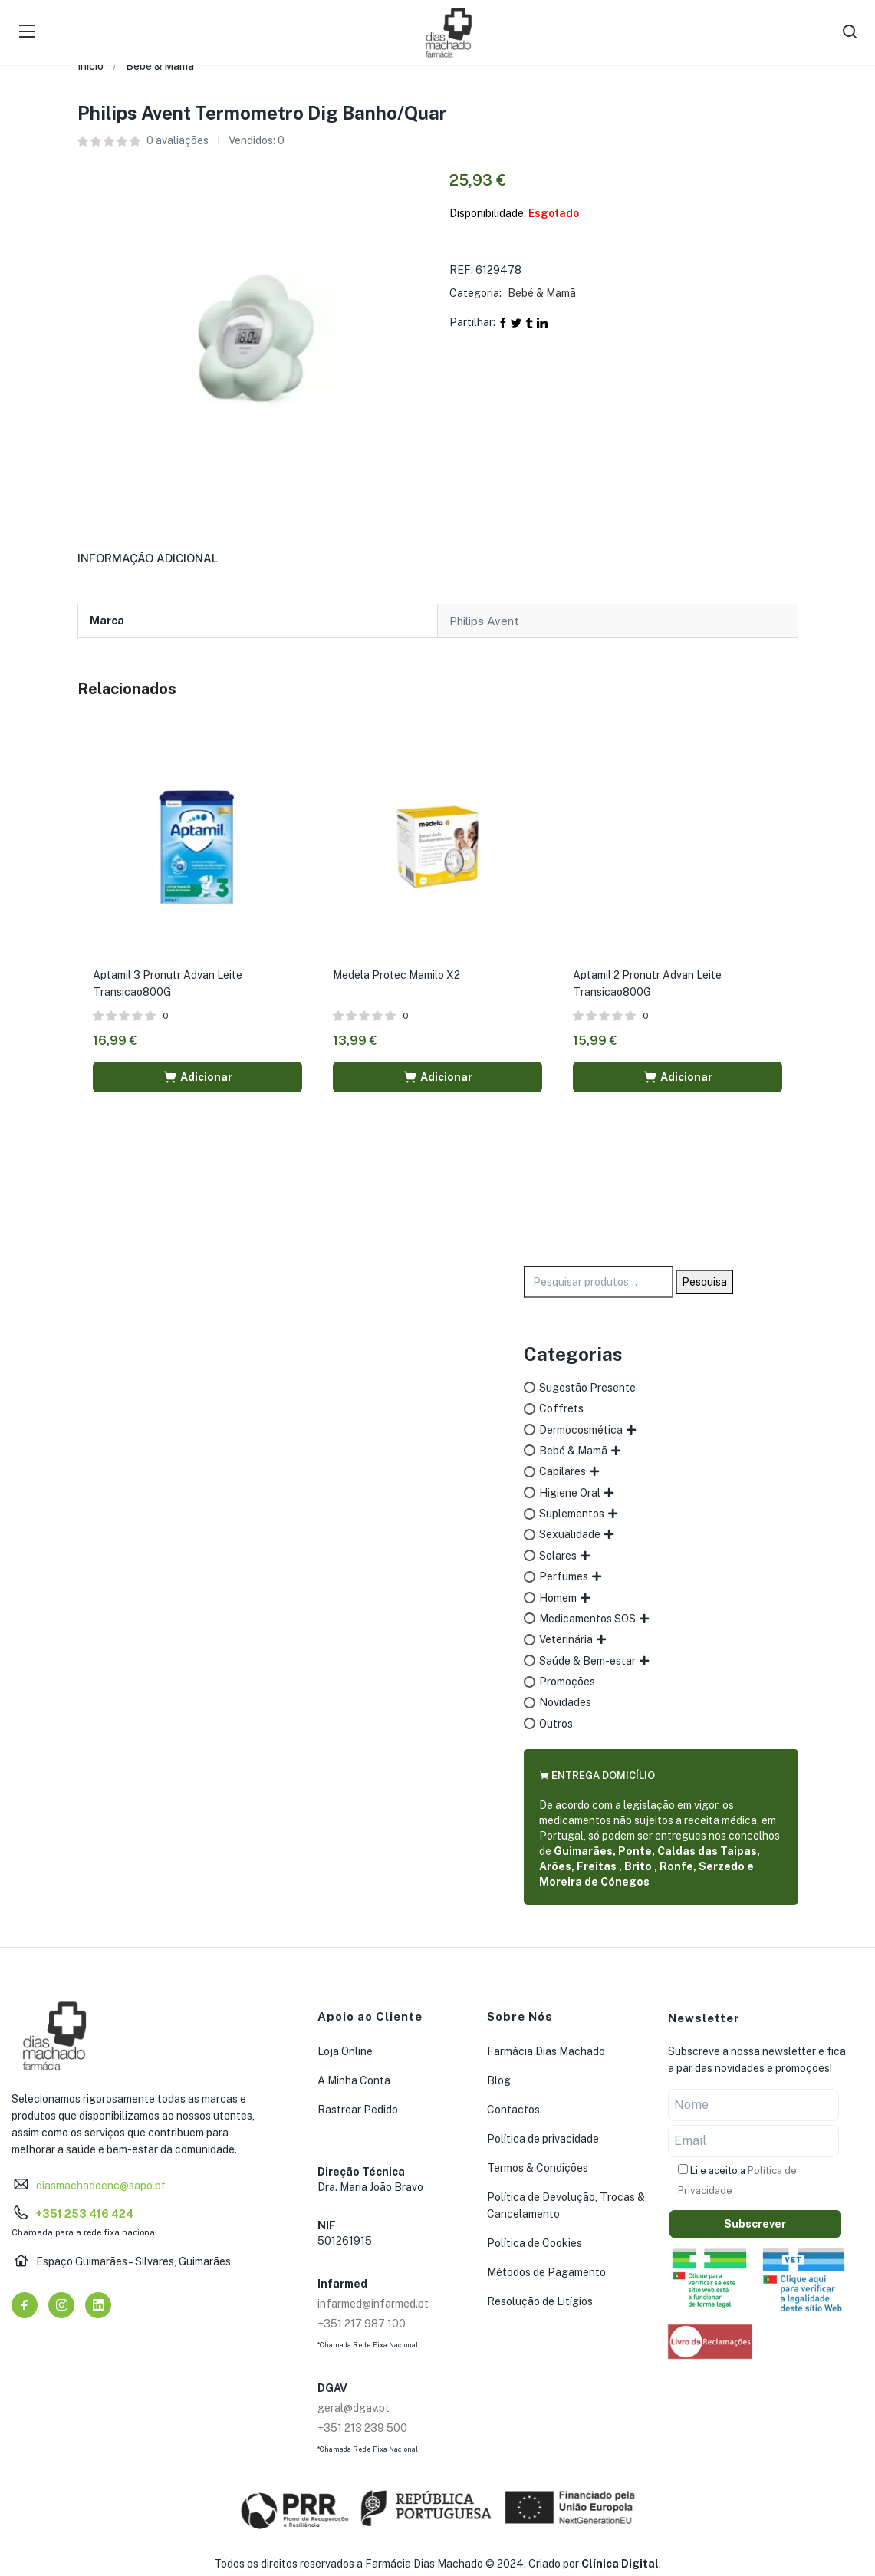 This screenshot has height=2576, width=875. I want to click on Farmácia Dias Machado, so click(546, 2051).